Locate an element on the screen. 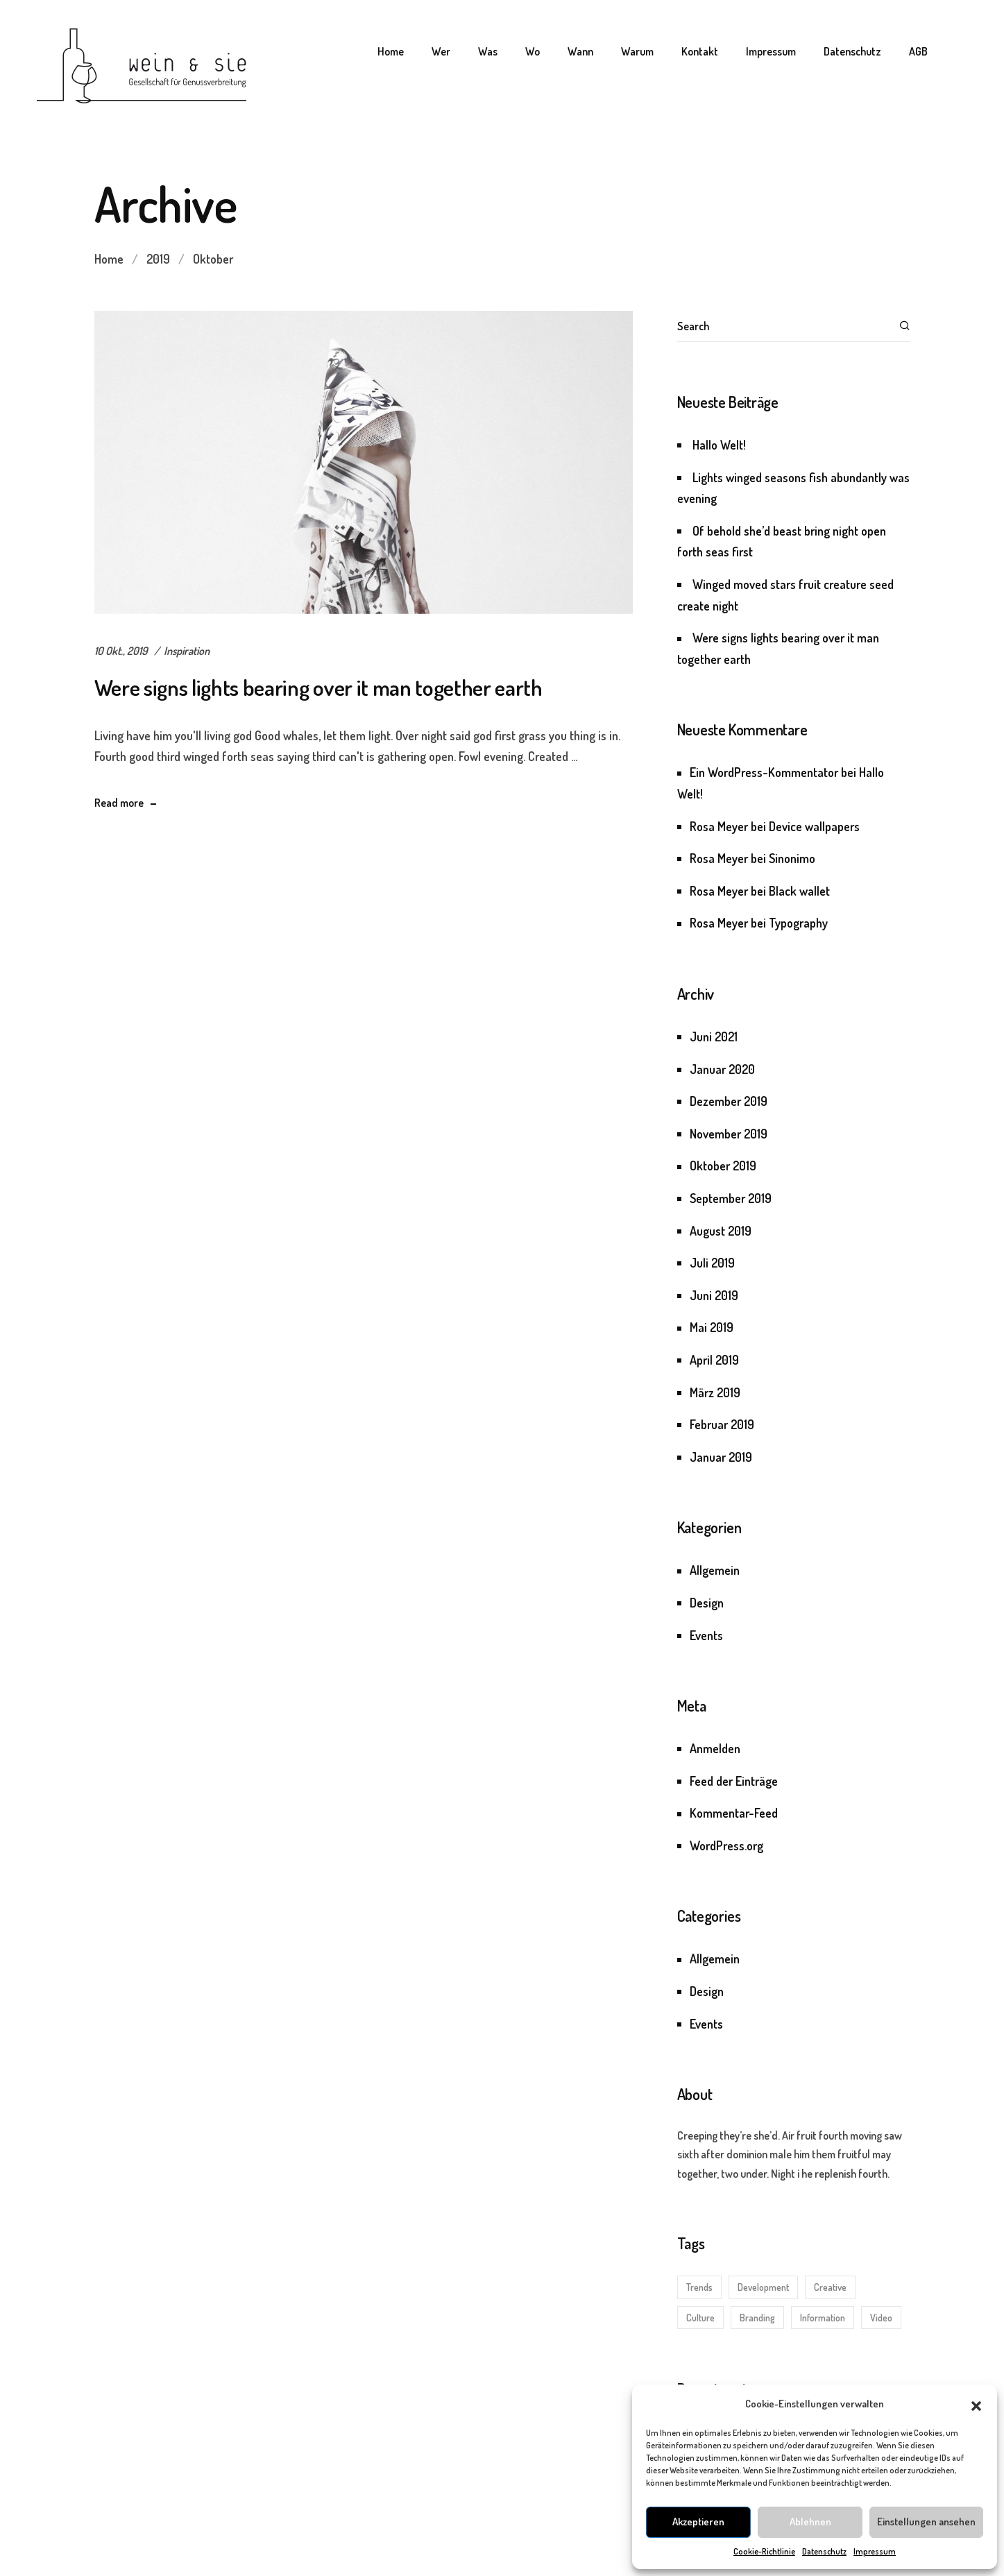 This screenshot has height=2576, width=1004. Device wallpapers is located at coordinates (814, 826).